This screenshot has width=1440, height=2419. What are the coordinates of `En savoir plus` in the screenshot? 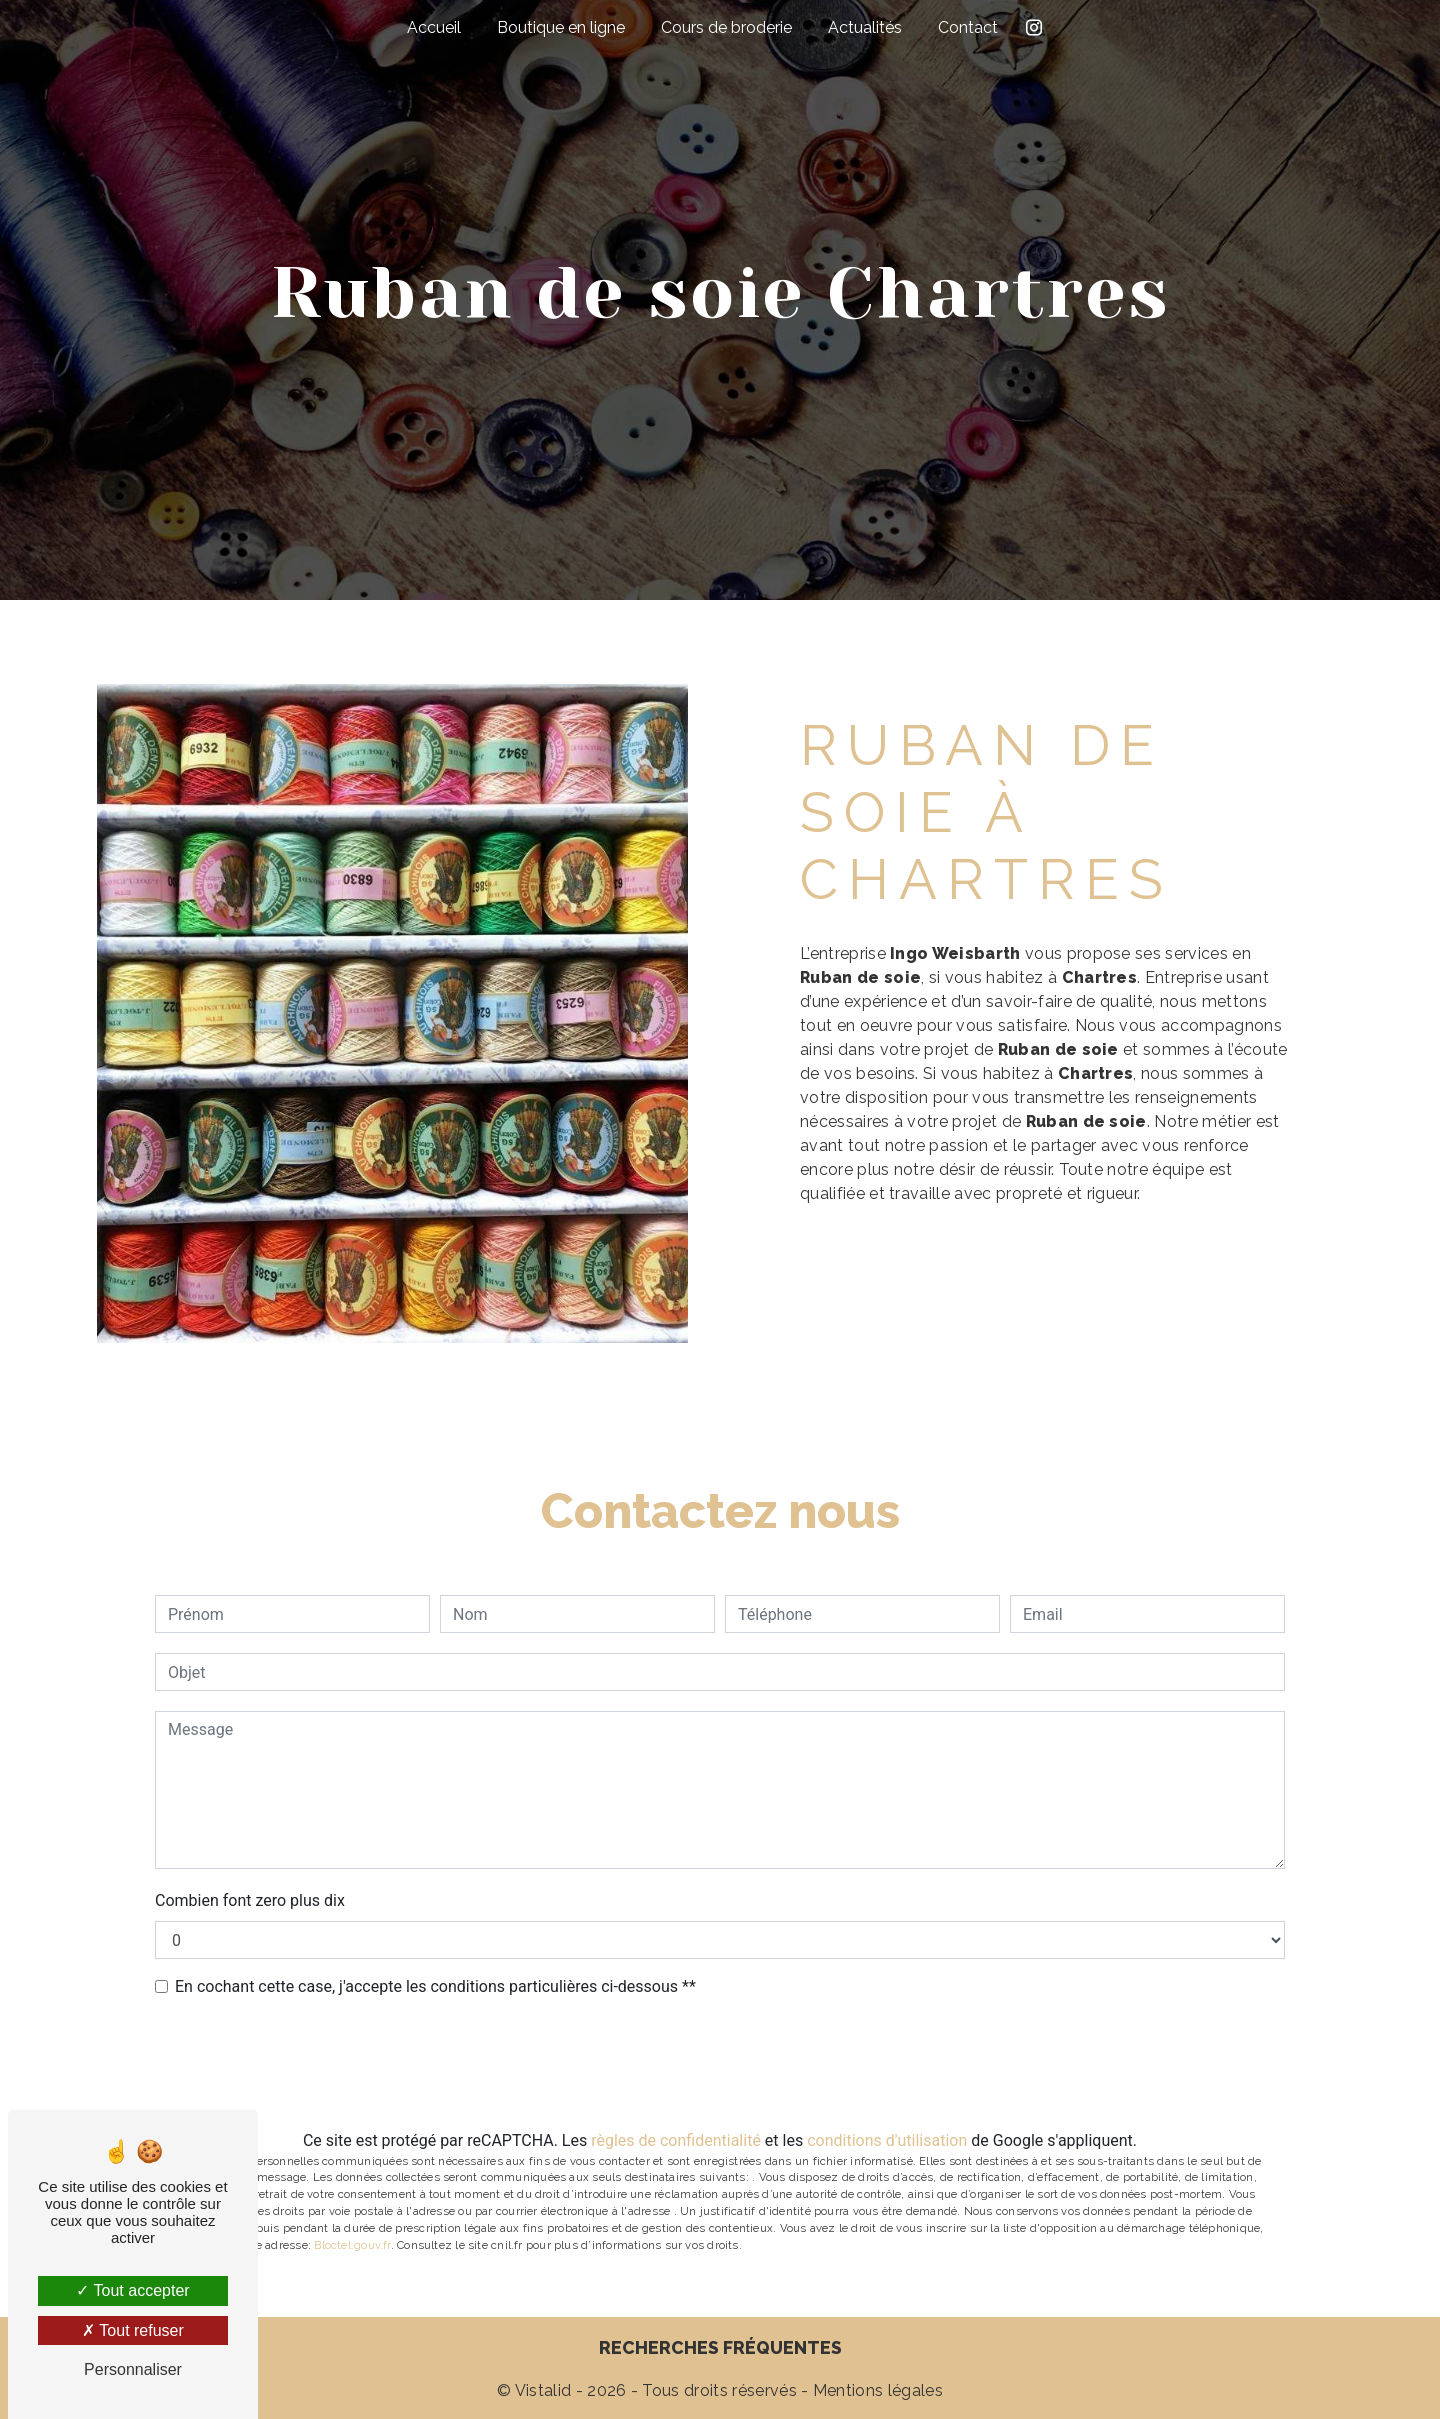 It's located at (1169, 1268).